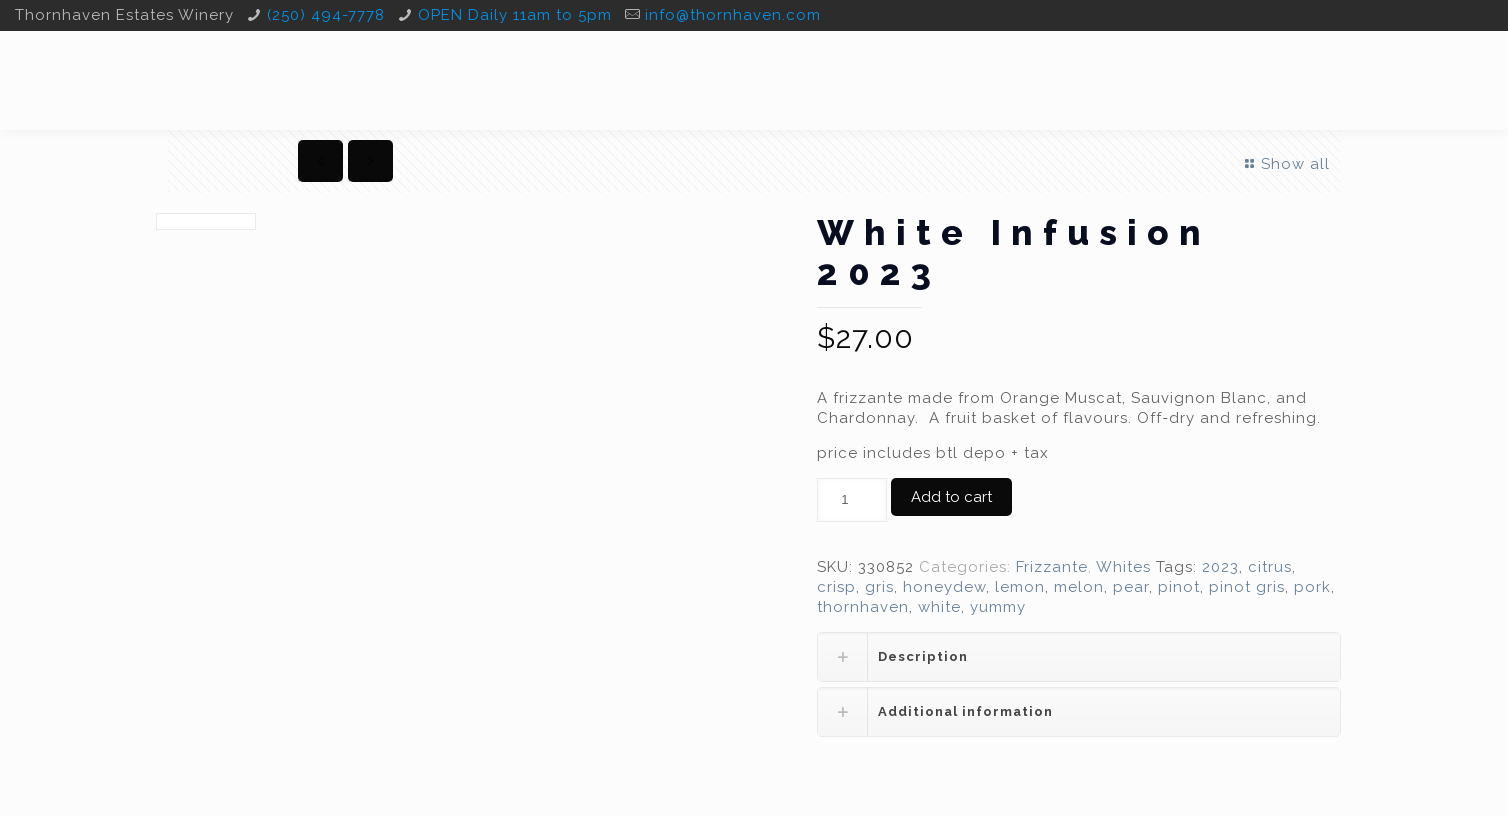  I want to click on crisp, so click(836, 587).